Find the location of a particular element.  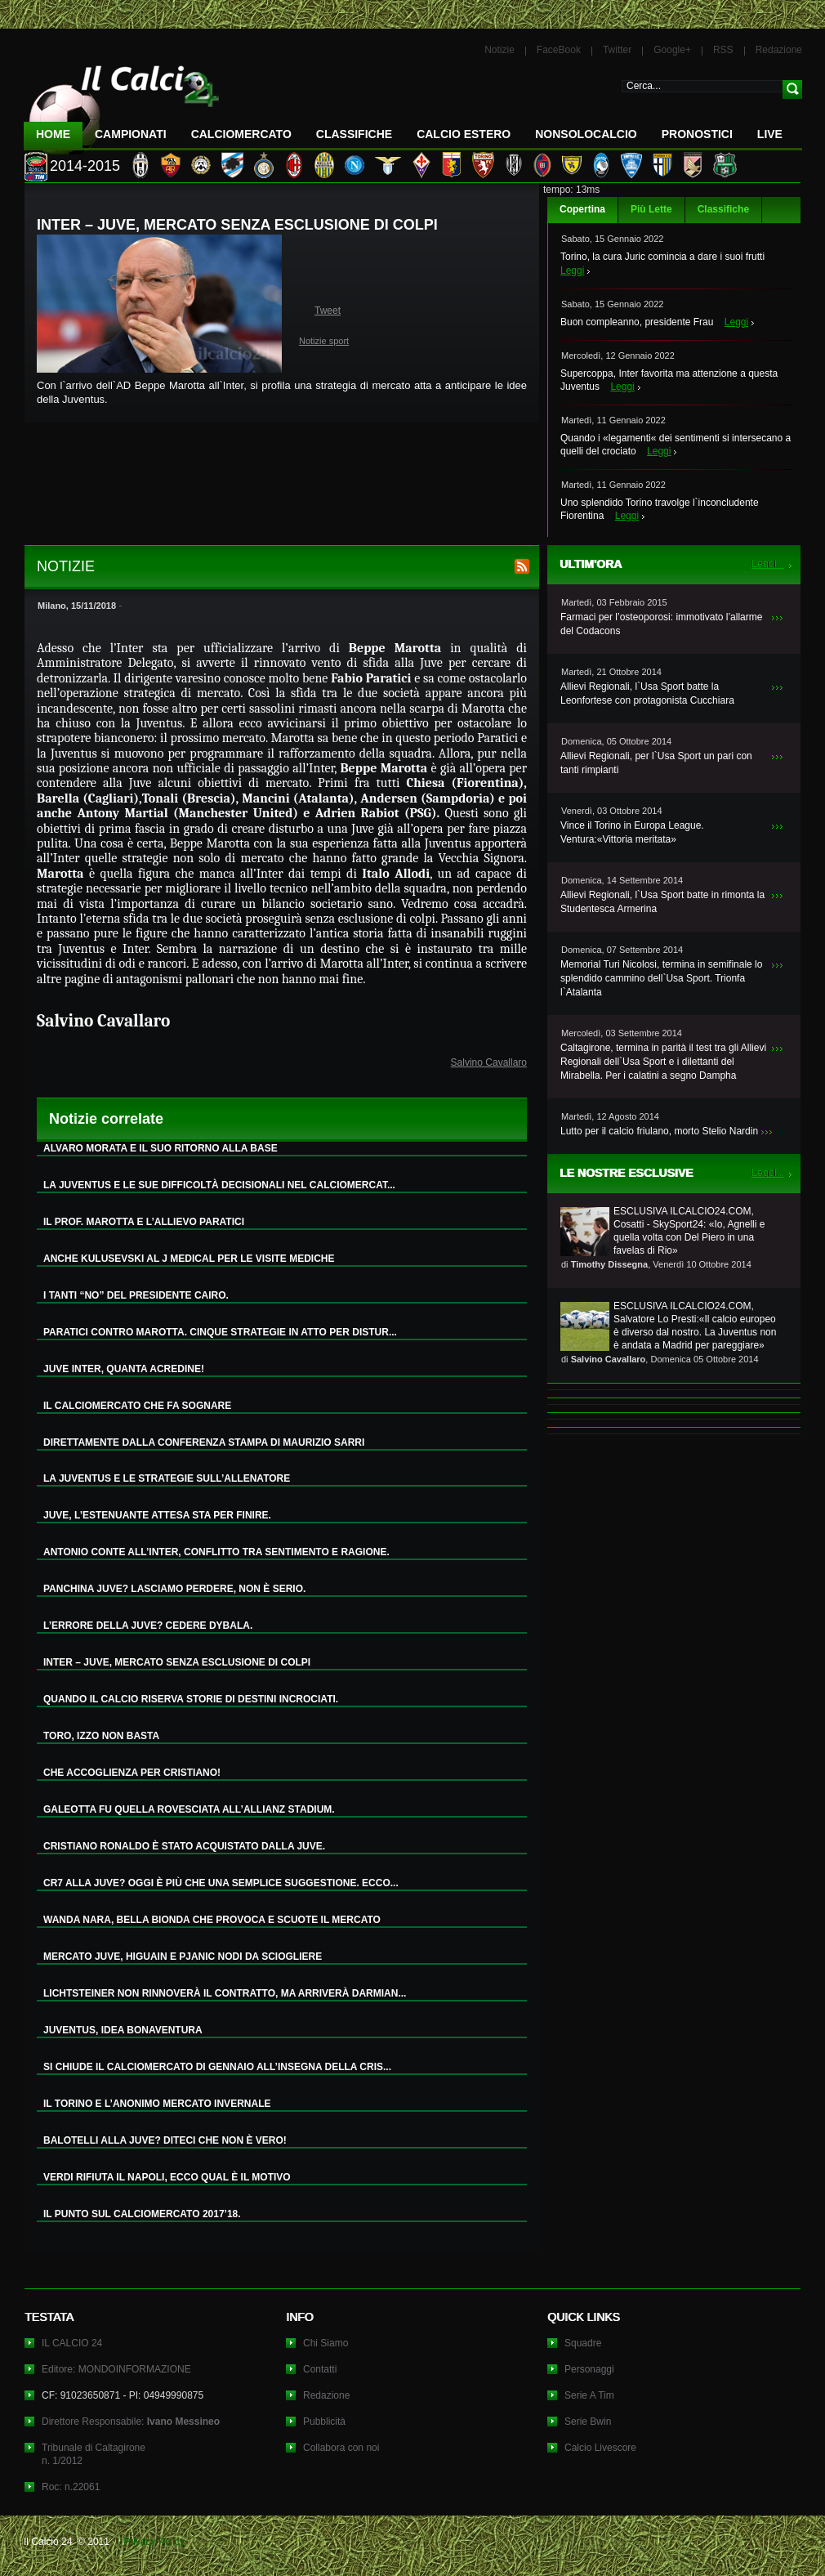

L’ERRORE DELLA JUVE? CEDERE DYBALA. is located at coordinates (147, 1625).